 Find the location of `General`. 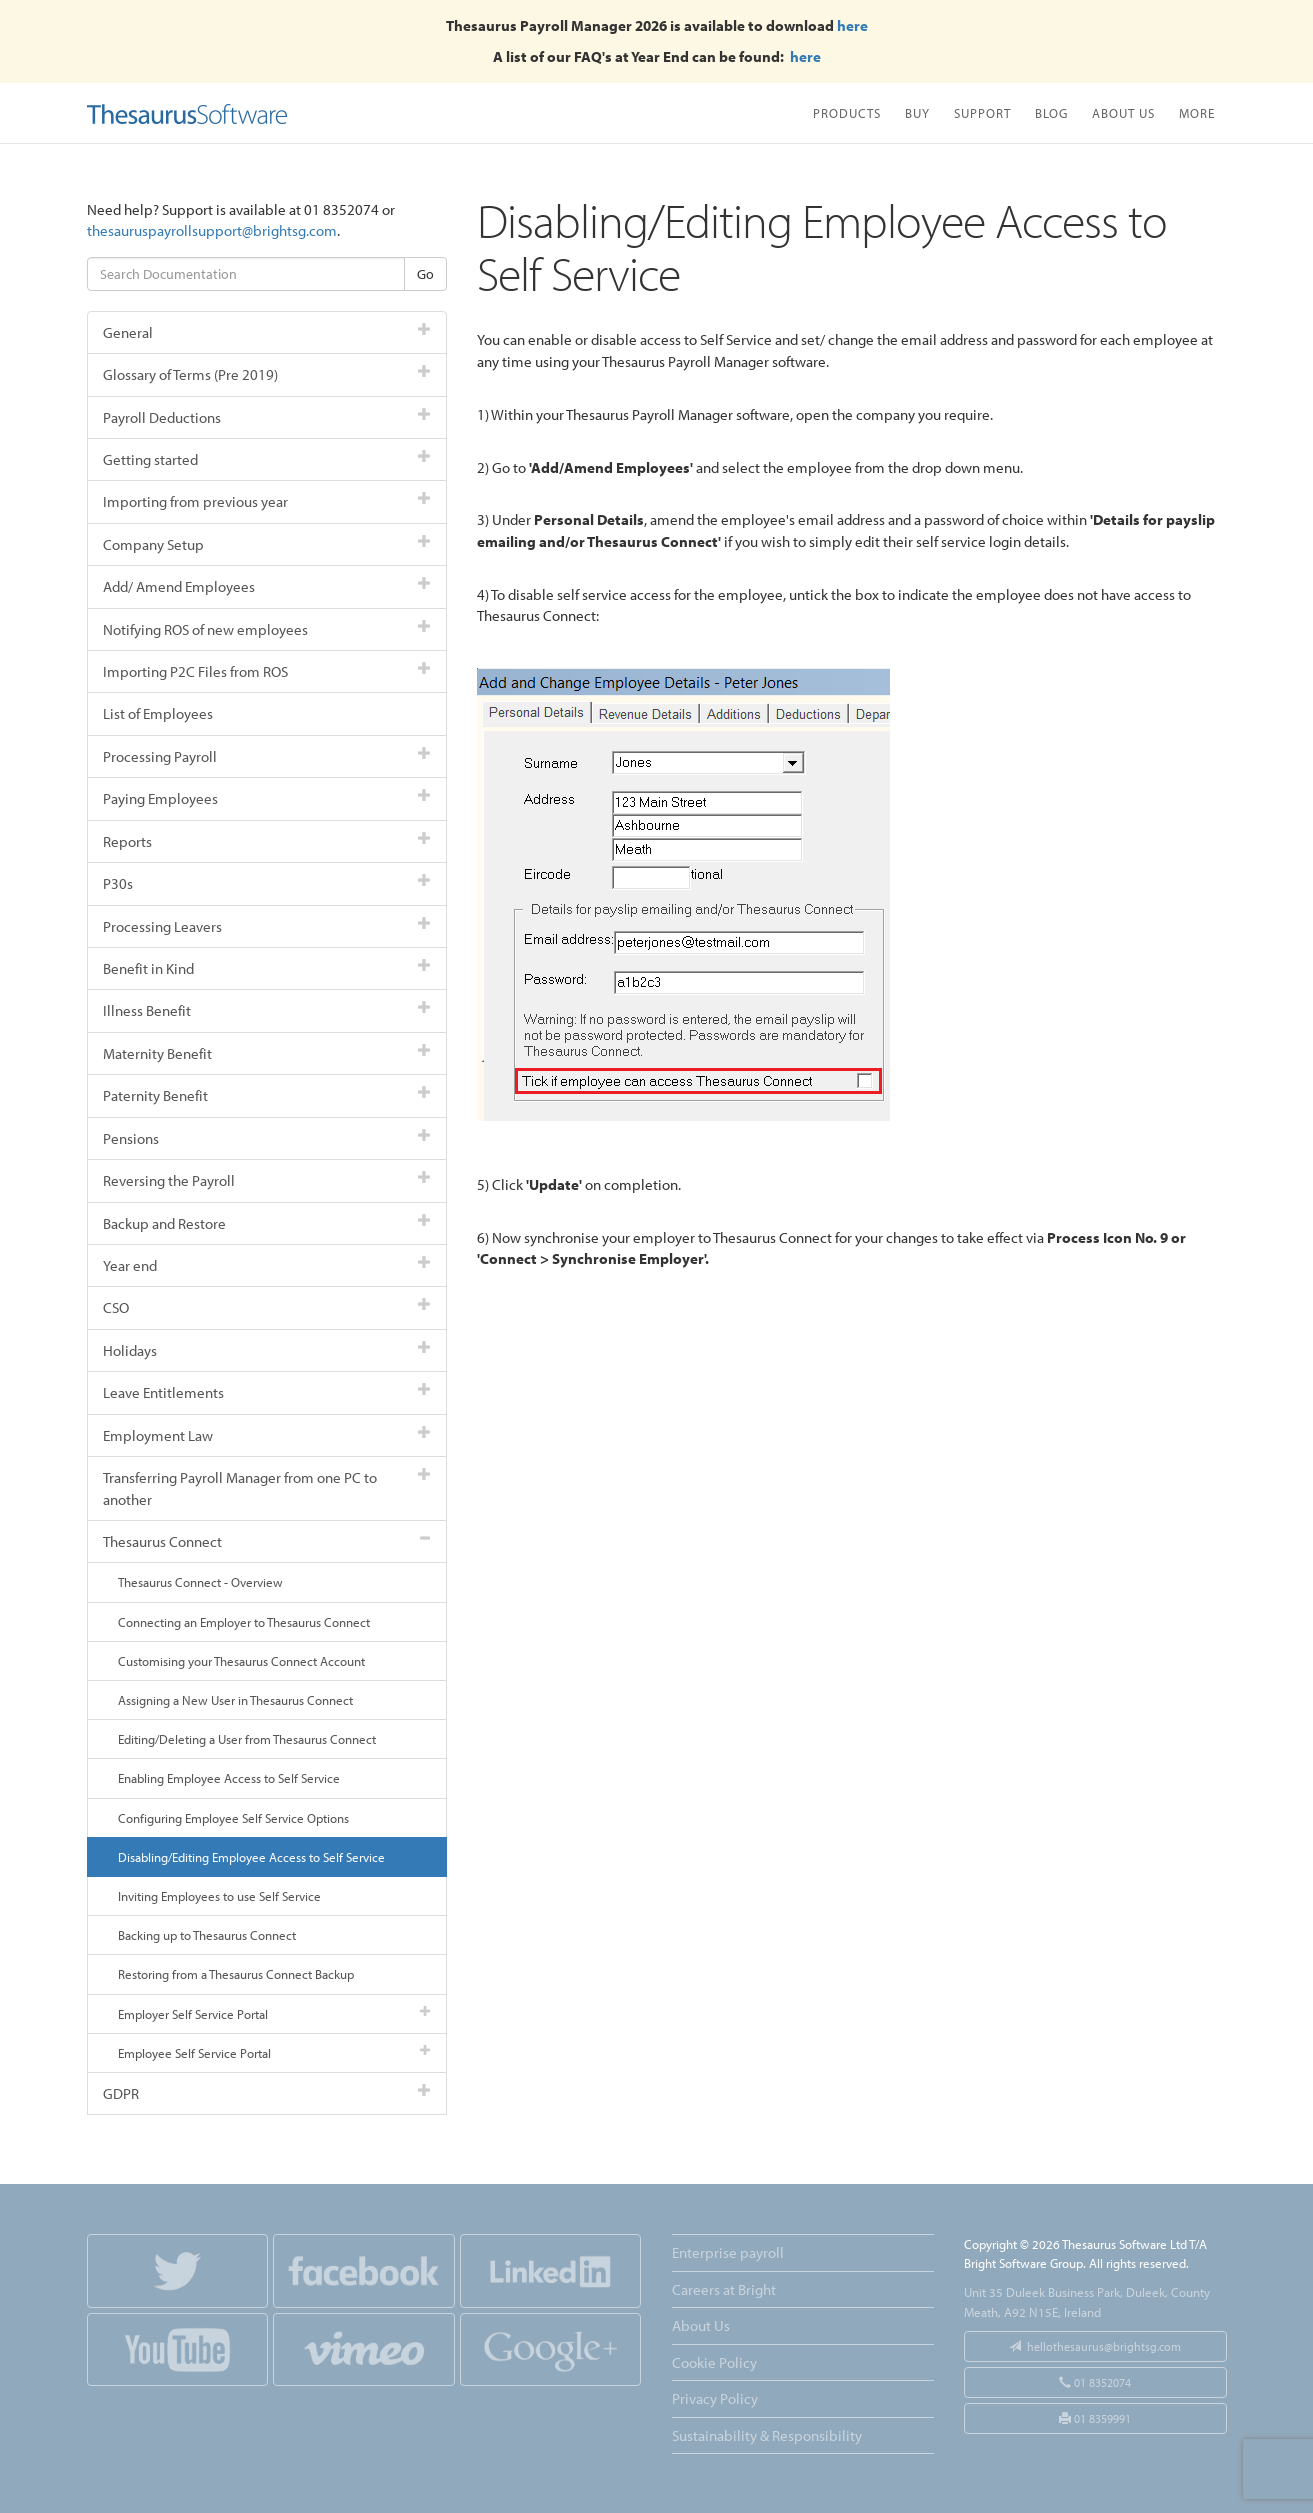

General is located at coordinates (267, 332).